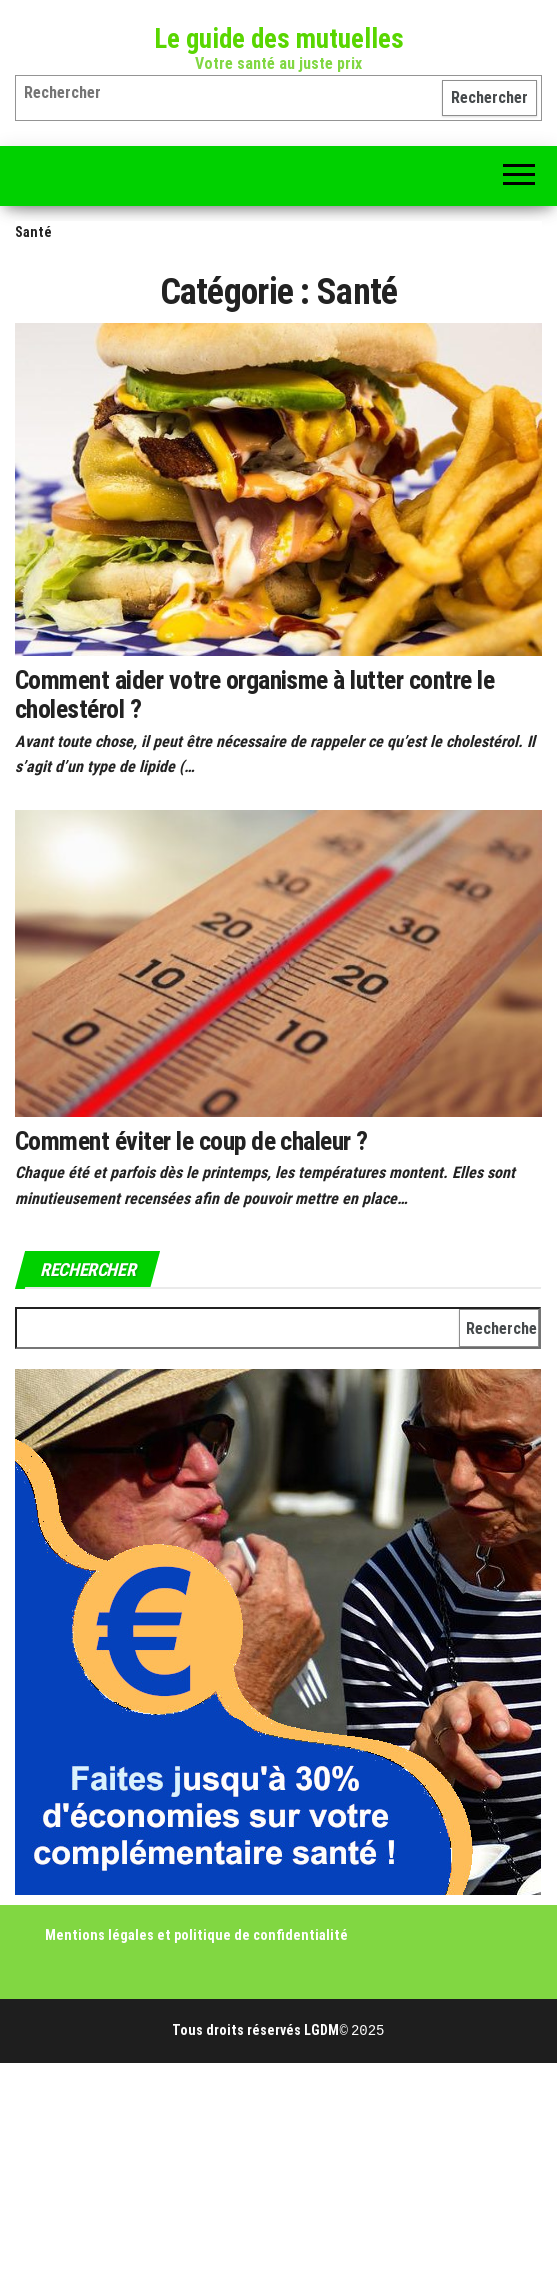 This screenshot has height=2282, width=557. I want to click on Comment aider votre organisme à lutter contre le cholestérol ?, so click(254, 694).